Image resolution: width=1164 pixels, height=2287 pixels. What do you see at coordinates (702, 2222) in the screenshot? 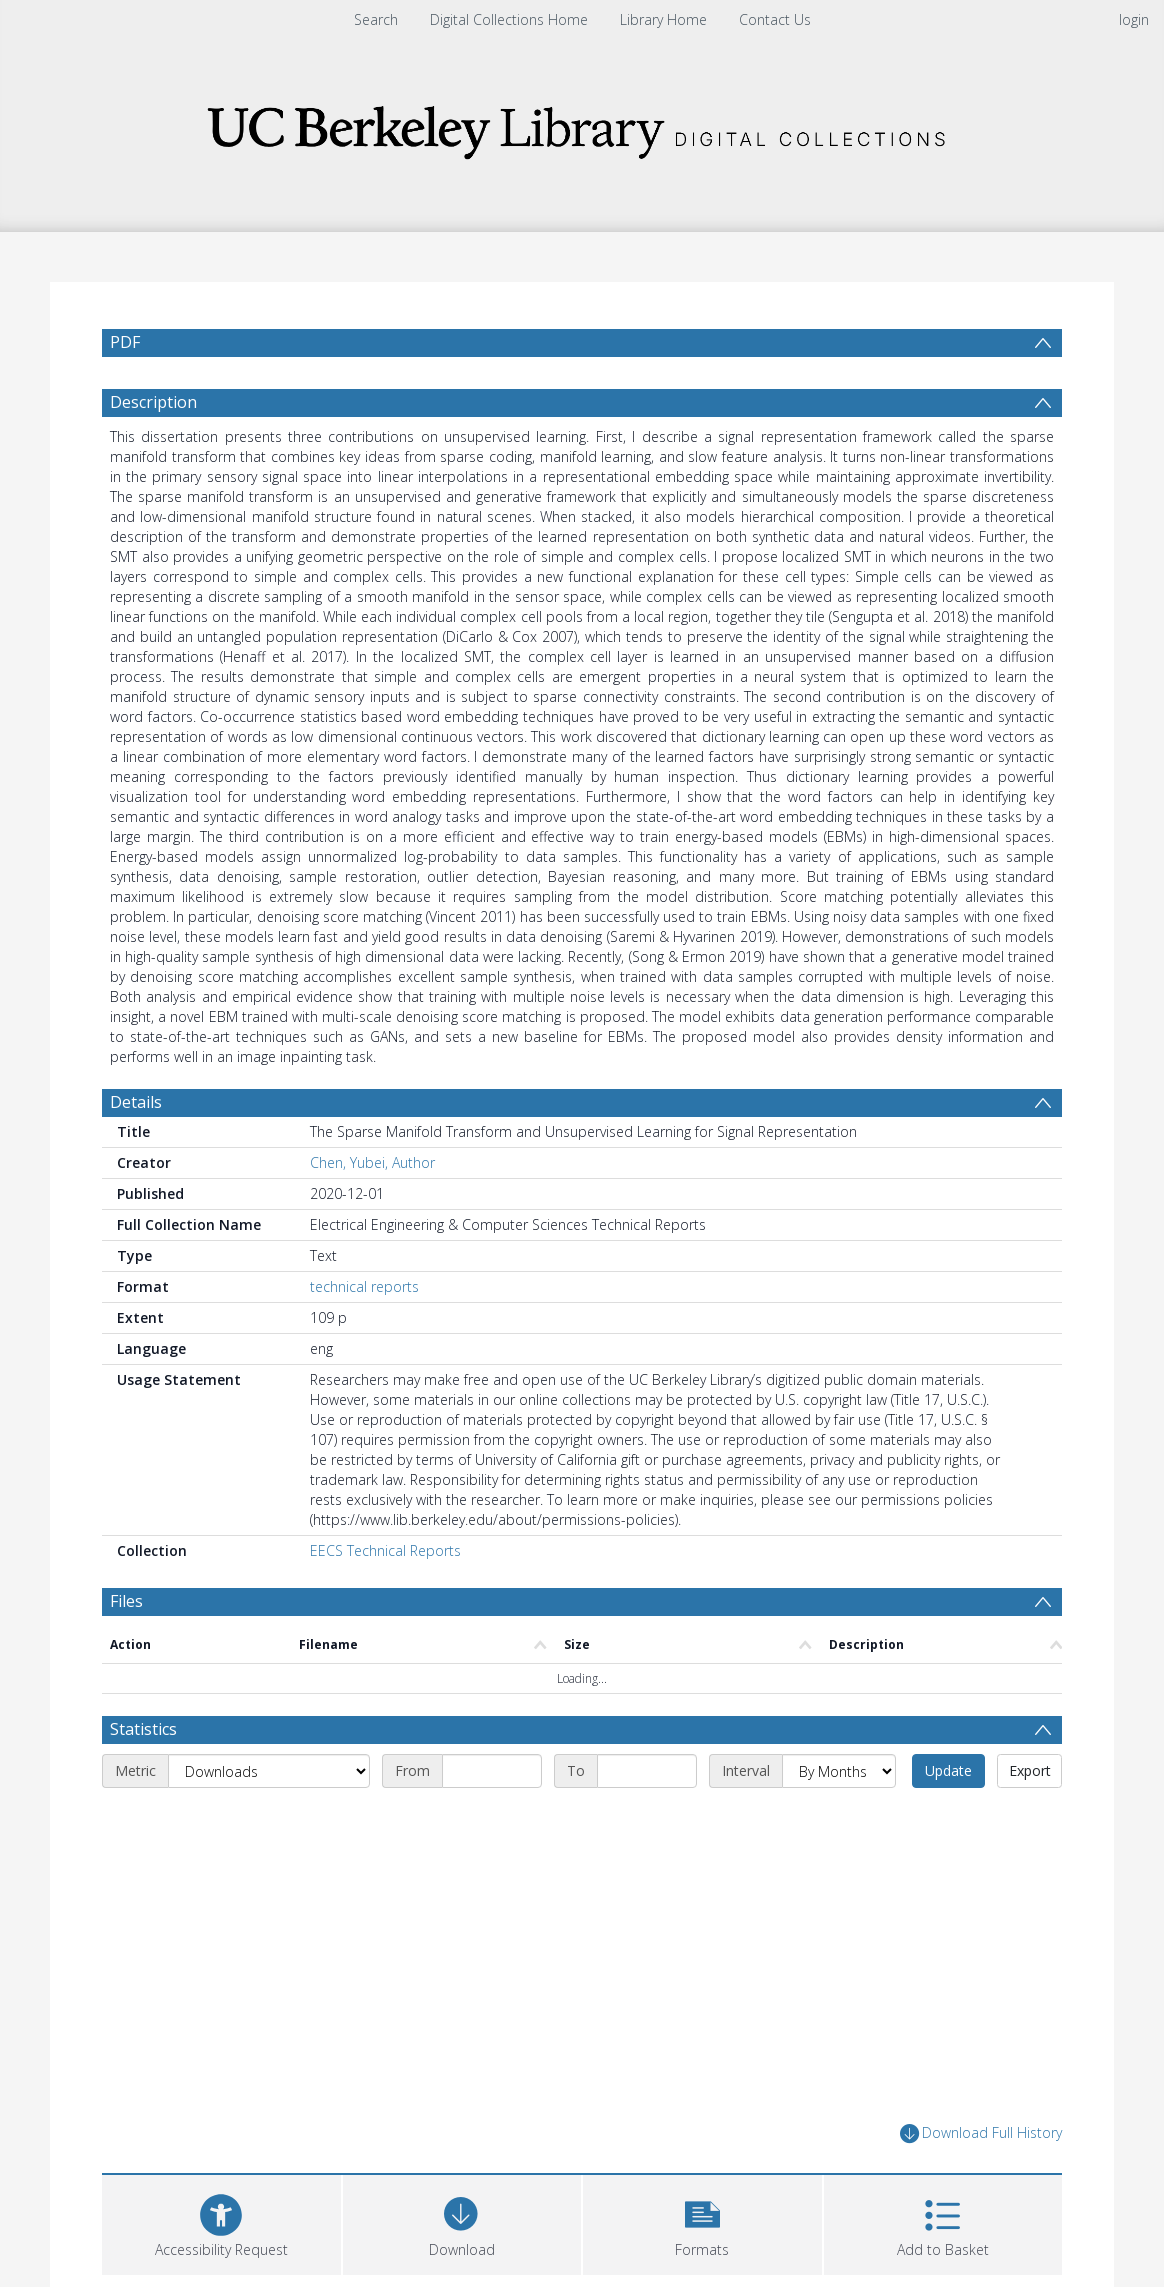
I see `[button]` at bounding box center [702, 2222].